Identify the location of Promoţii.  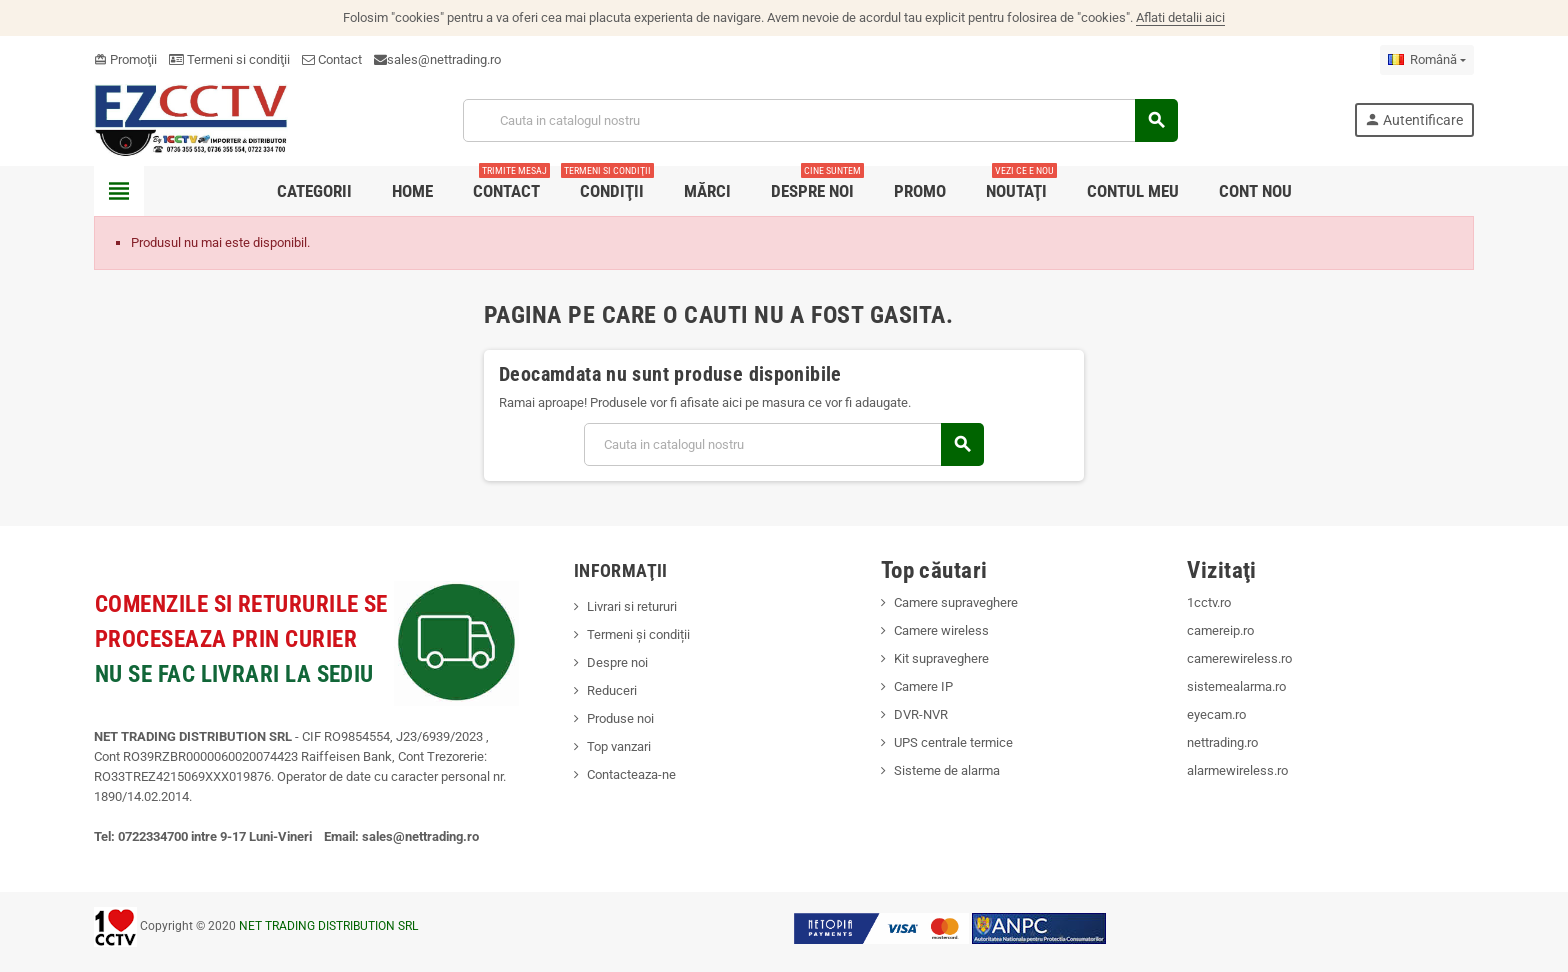
(125, 59).